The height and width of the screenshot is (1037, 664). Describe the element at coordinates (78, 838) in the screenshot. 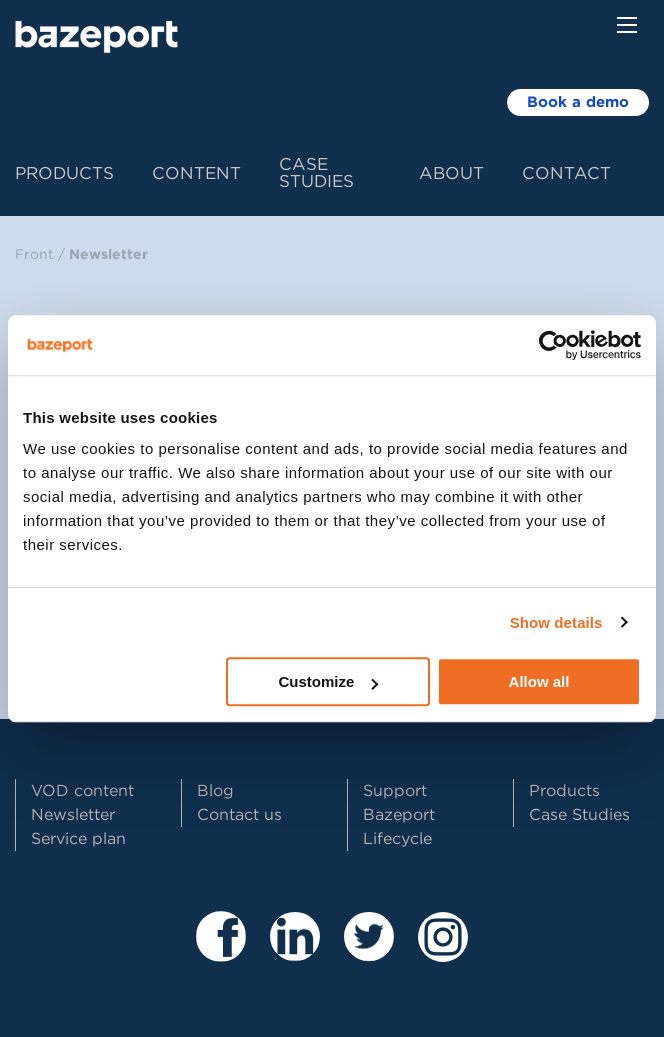

I see `Service plan` at that location.